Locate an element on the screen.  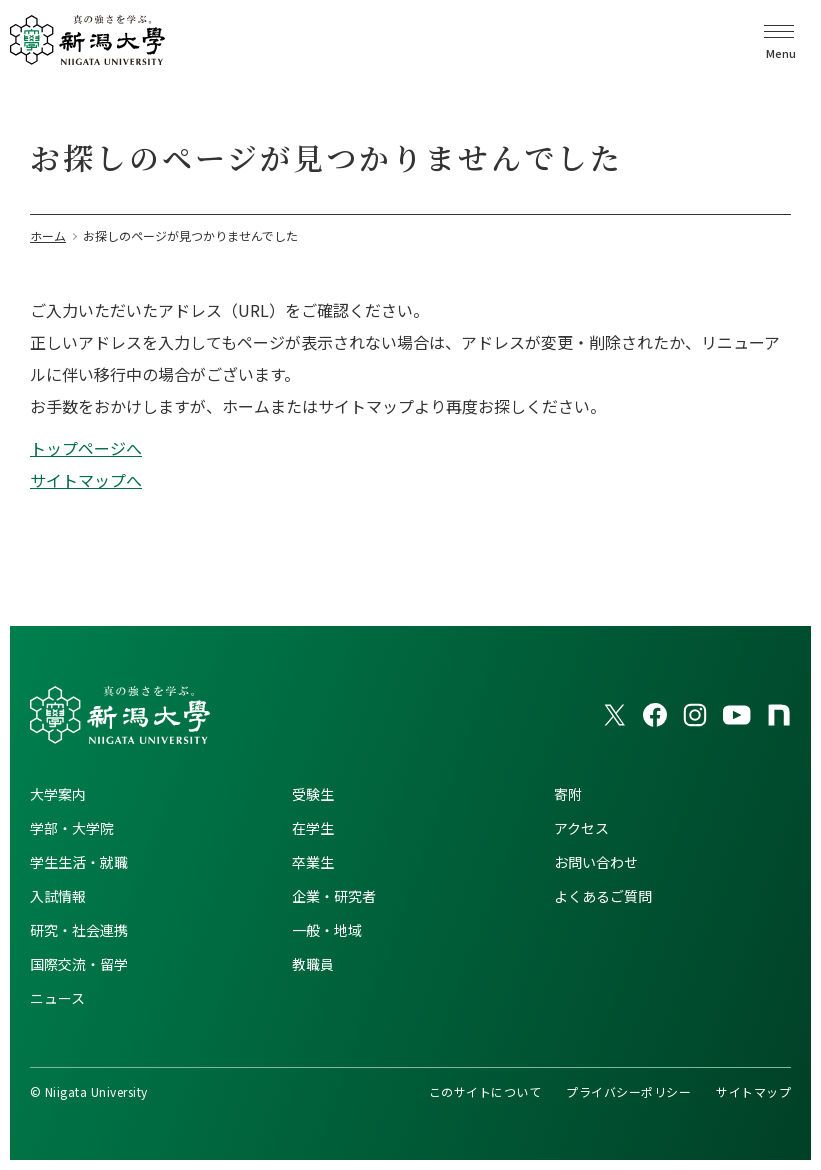
在学生 is located at coordinates (313, 828).